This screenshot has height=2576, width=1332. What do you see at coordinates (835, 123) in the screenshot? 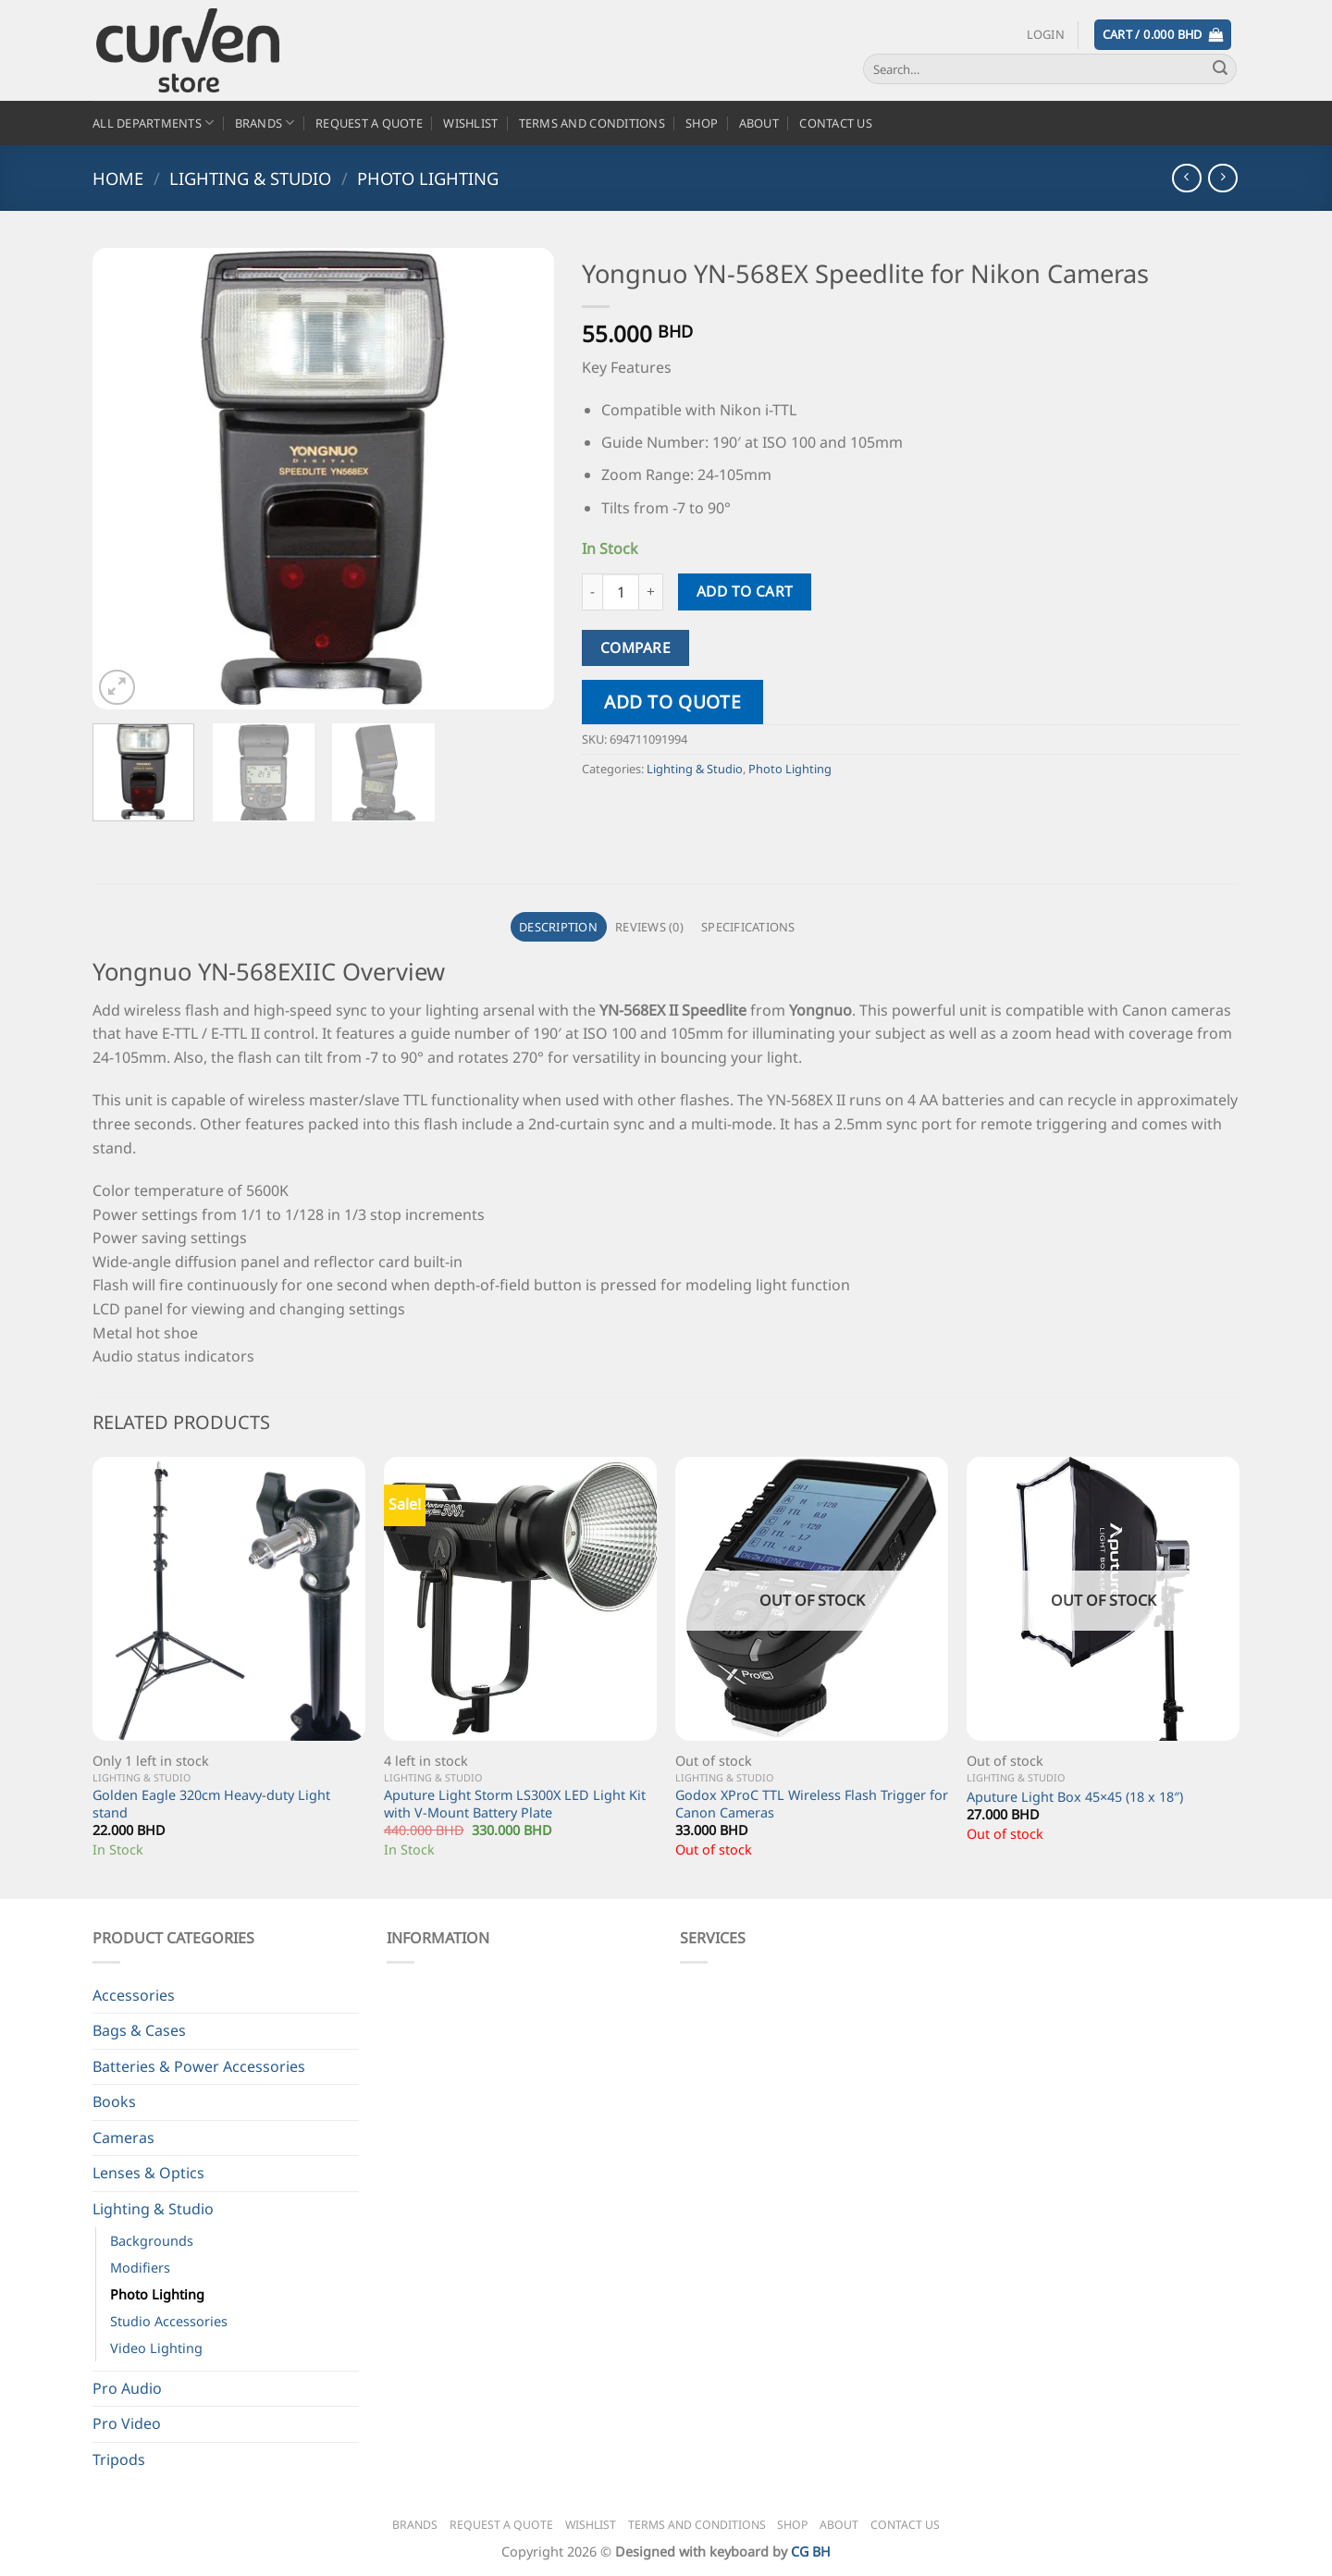
I see `Contact Us` at bounding box center [835, 123].